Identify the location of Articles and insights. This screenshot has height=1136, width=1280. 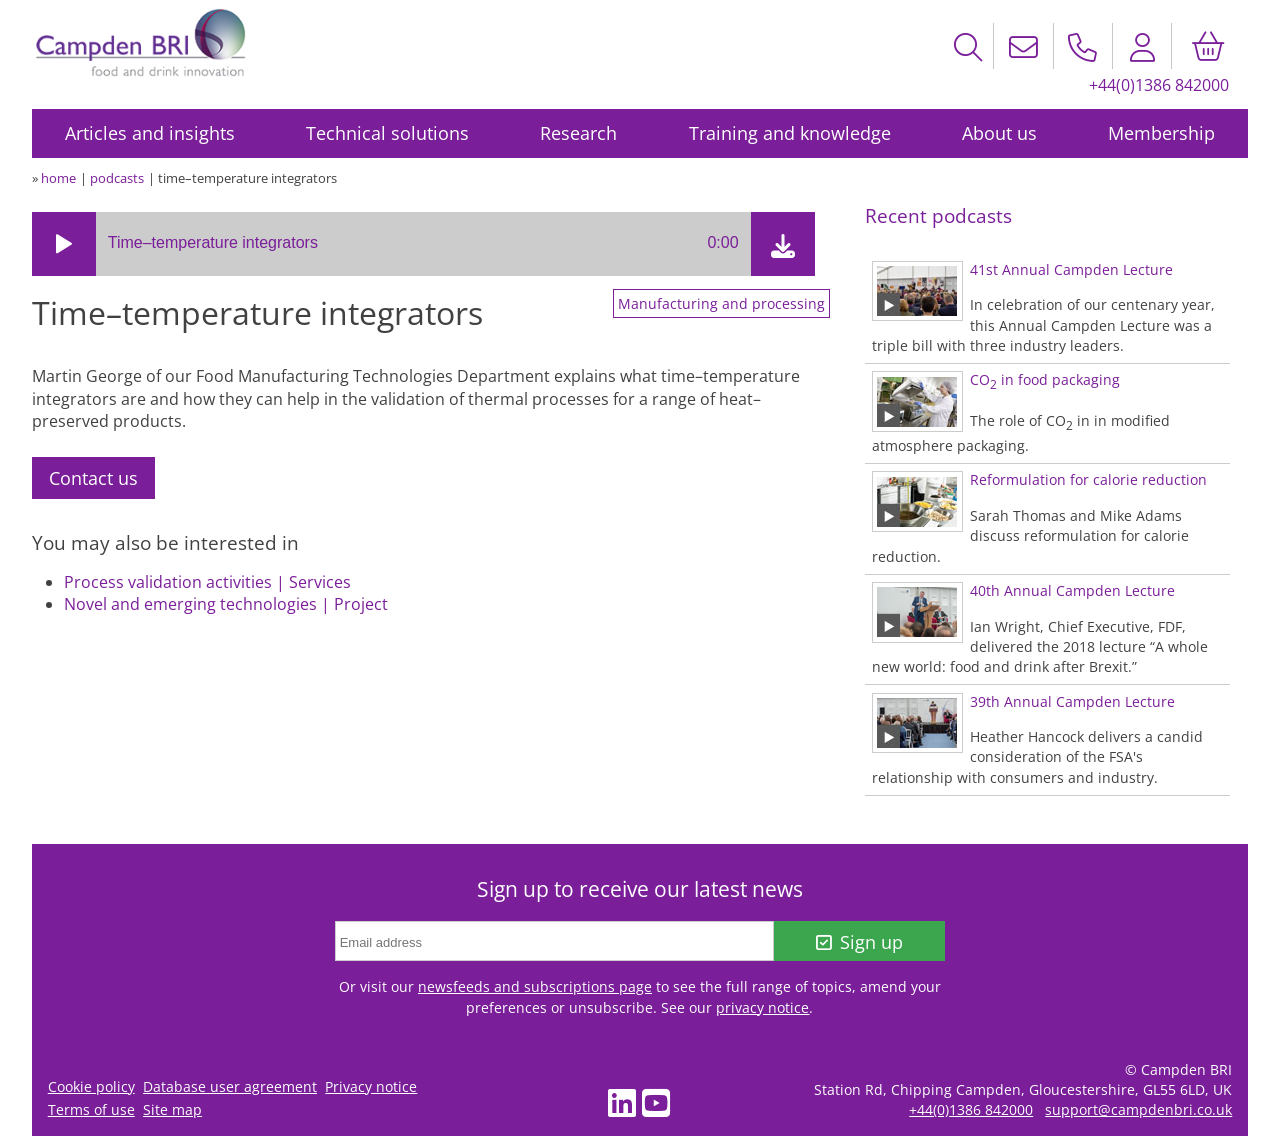
(150, 133).